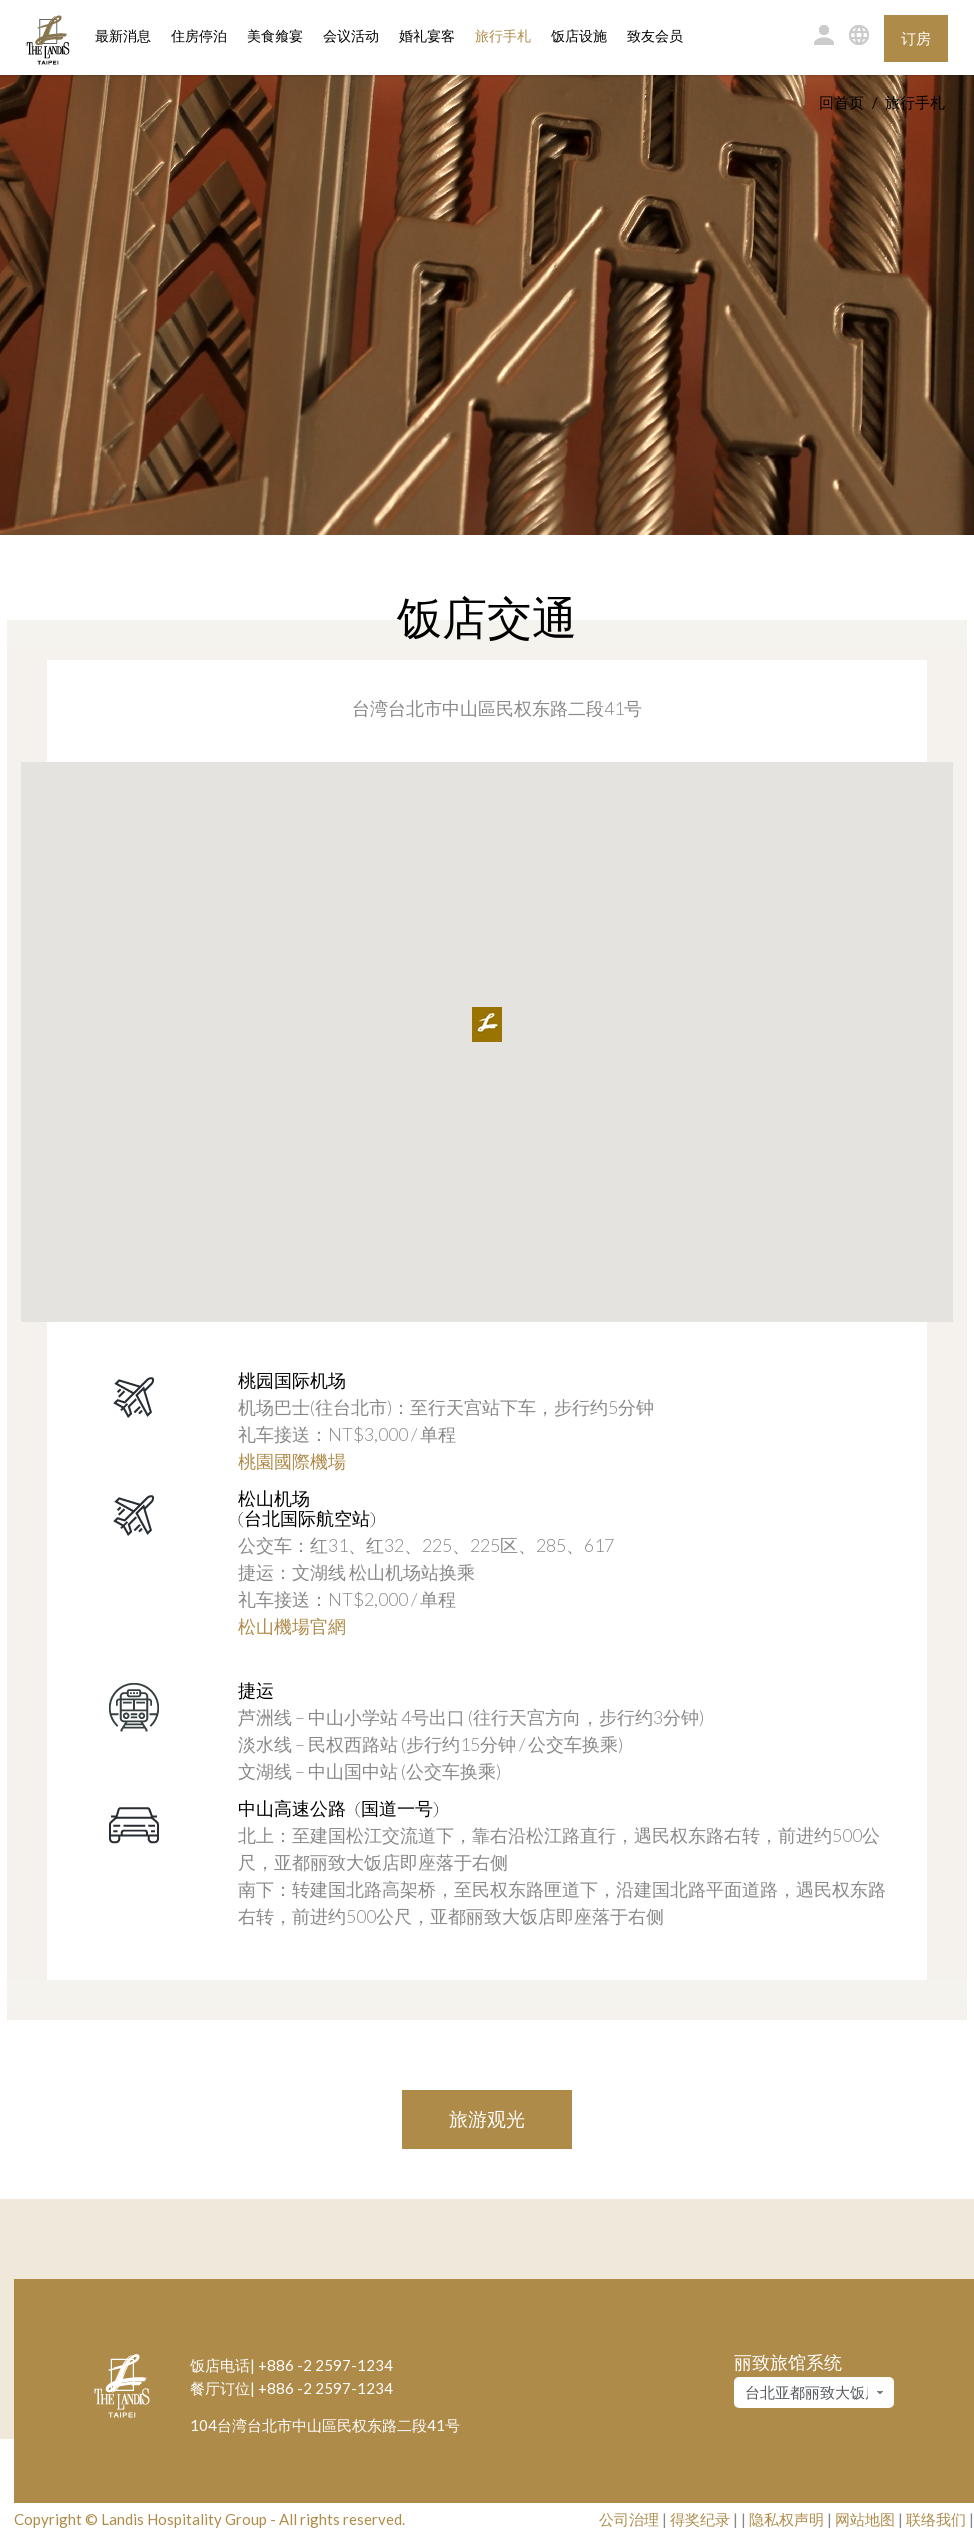 Image resolution: width=974 pixels, height=2535 pixels. I want to click on 公司治理, so click(629, 2519).